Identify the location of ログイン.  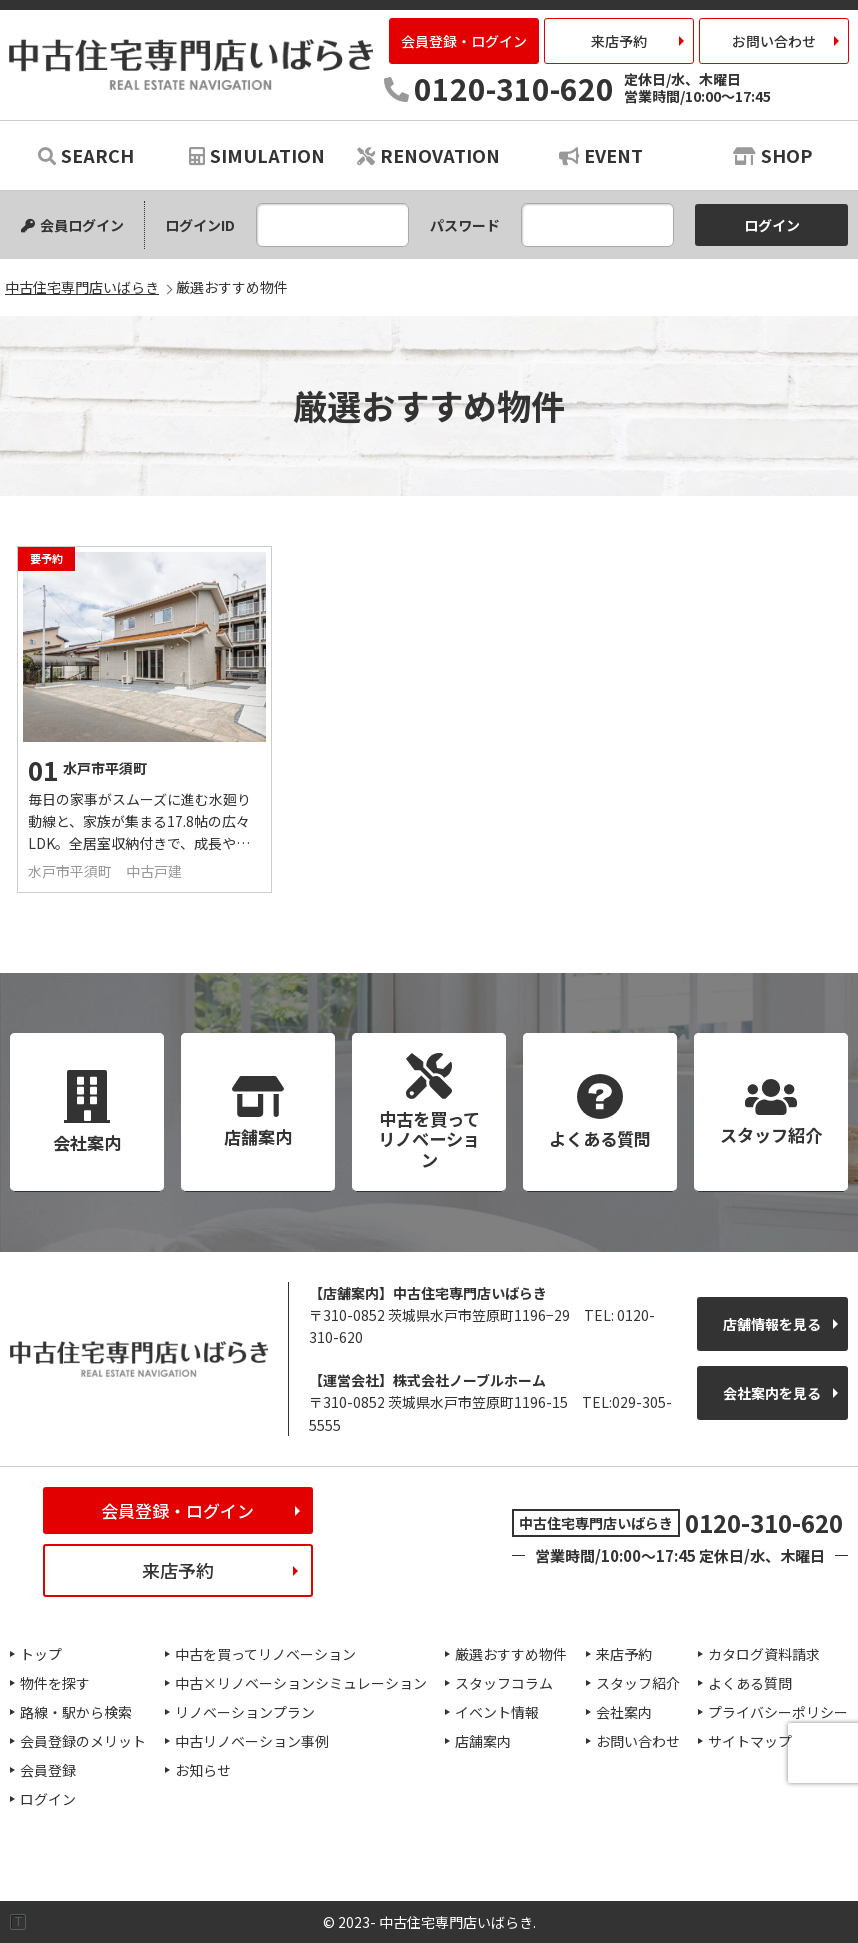
(48, 1799).